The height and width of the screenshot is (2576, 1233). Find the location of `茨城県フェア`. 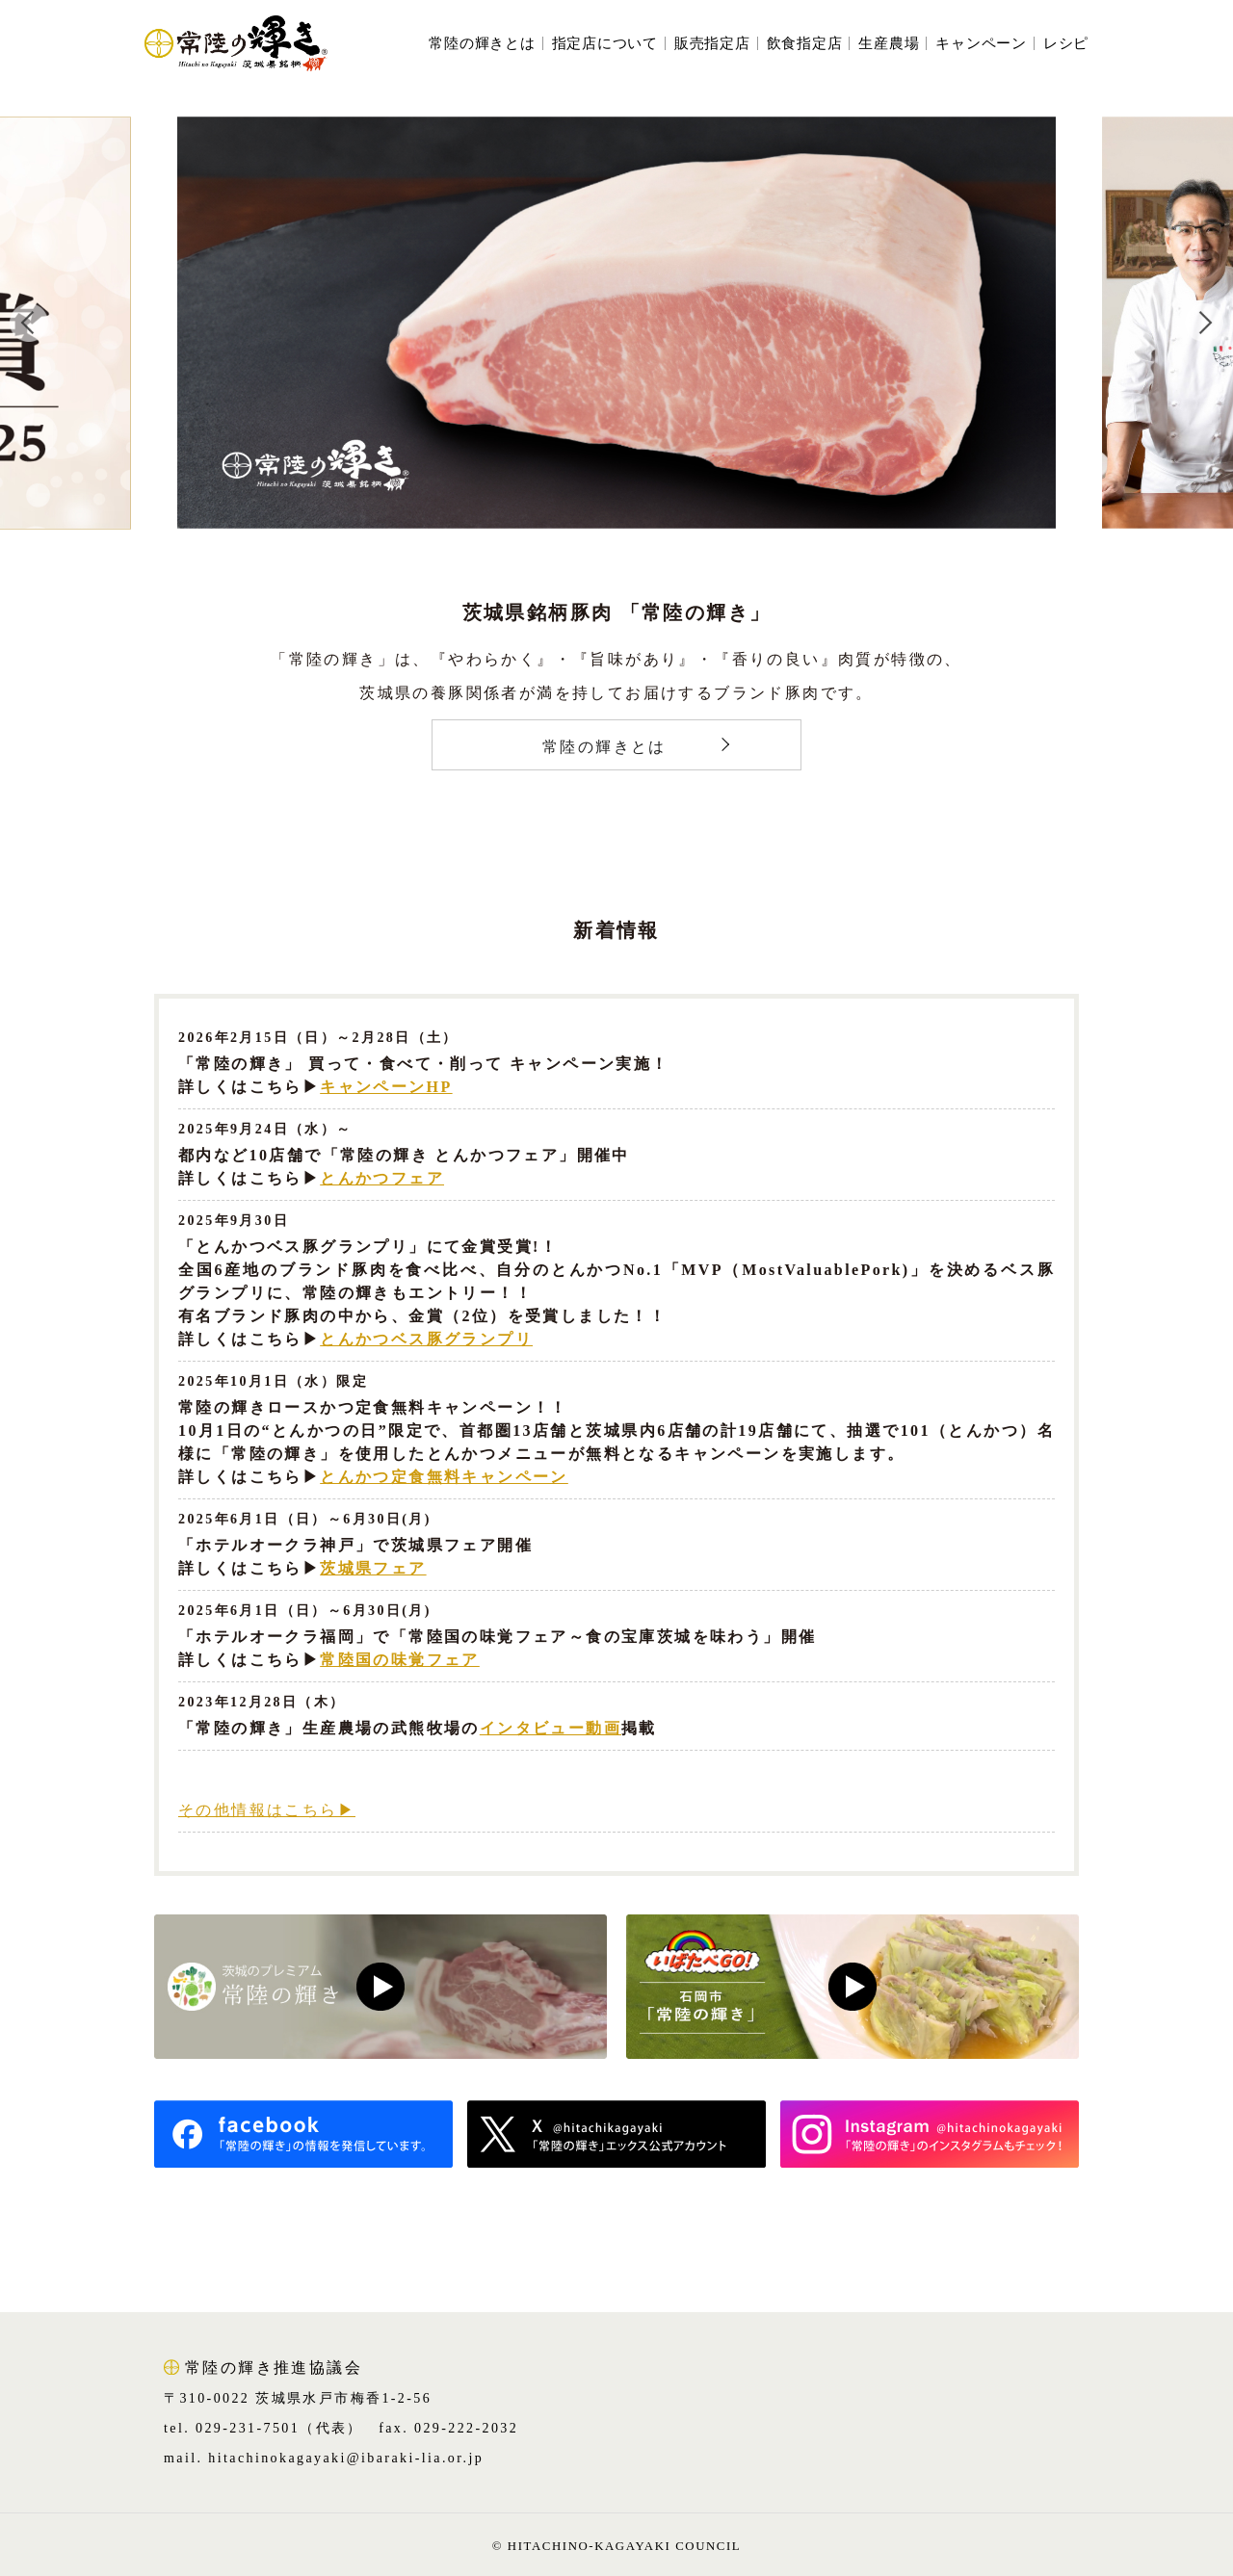

茨城県フェア is located at coordinates (373, 1568).